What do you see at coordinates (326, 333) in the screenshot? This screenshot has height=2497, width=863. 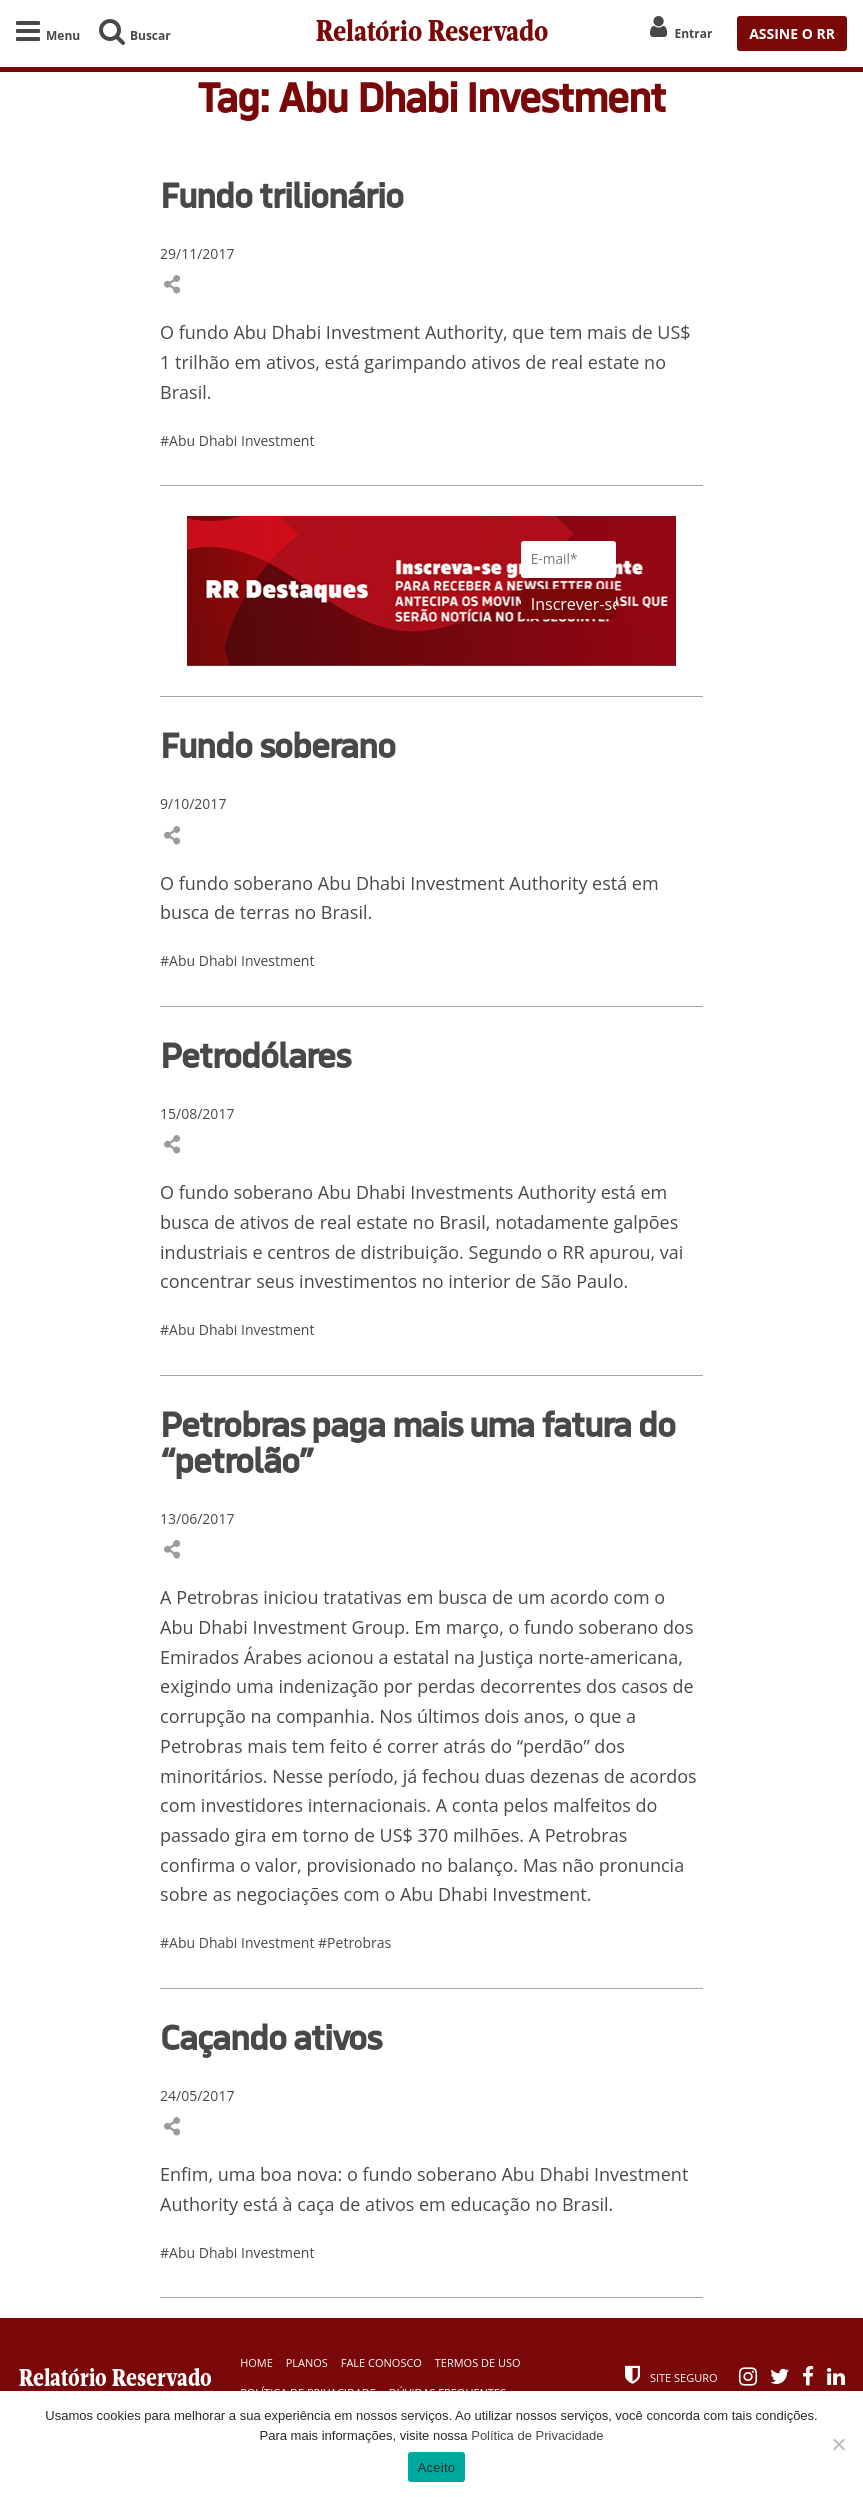 I see `Abu Dhabi Investment` at bounding box center [326, 333].